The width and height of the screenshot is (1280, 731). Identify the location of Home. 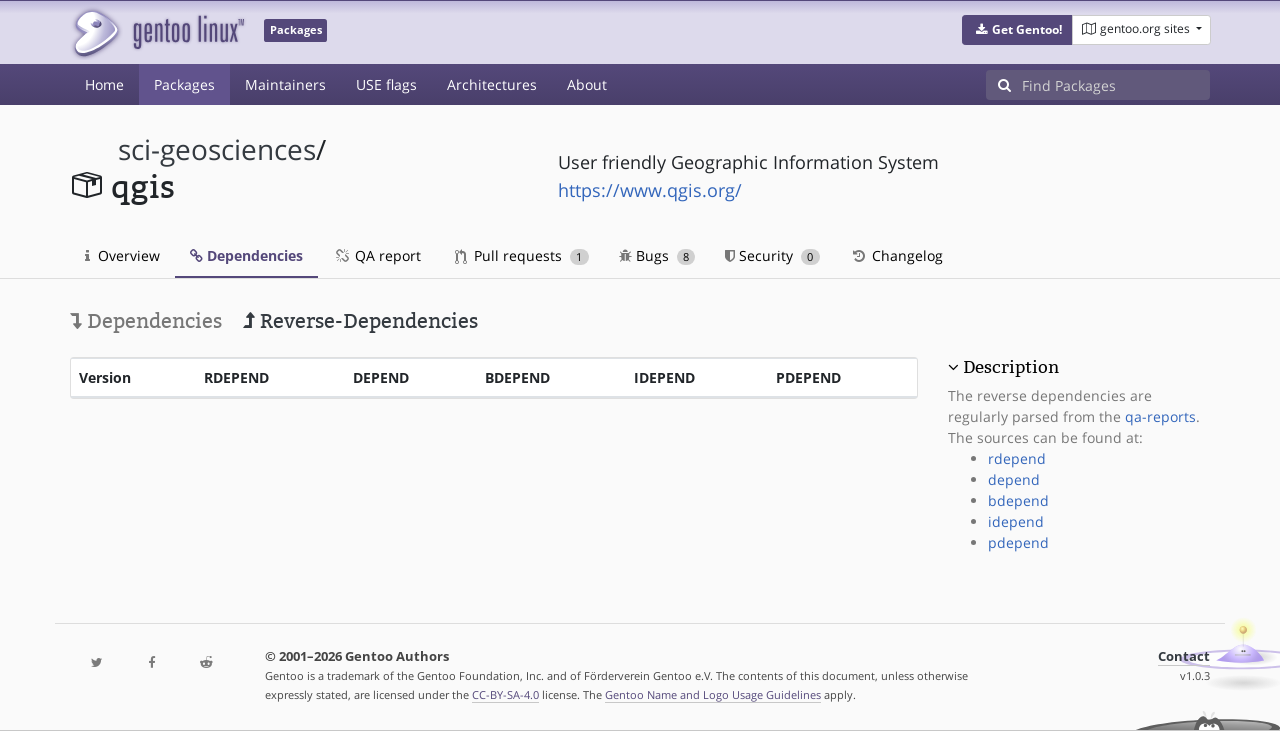
(104, 84).